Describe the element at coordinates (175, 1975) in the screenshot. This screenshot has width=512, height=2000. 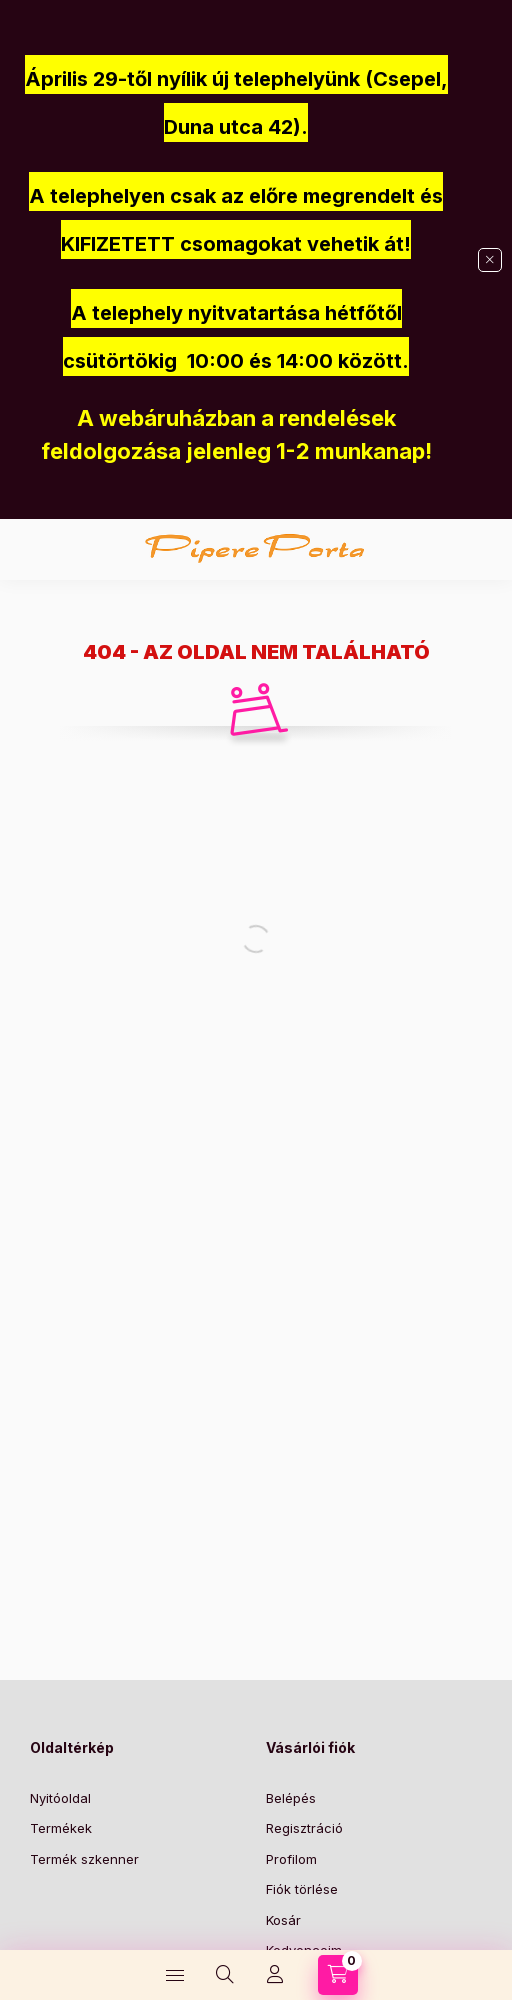
I see `[Kategóriák]` at that location.